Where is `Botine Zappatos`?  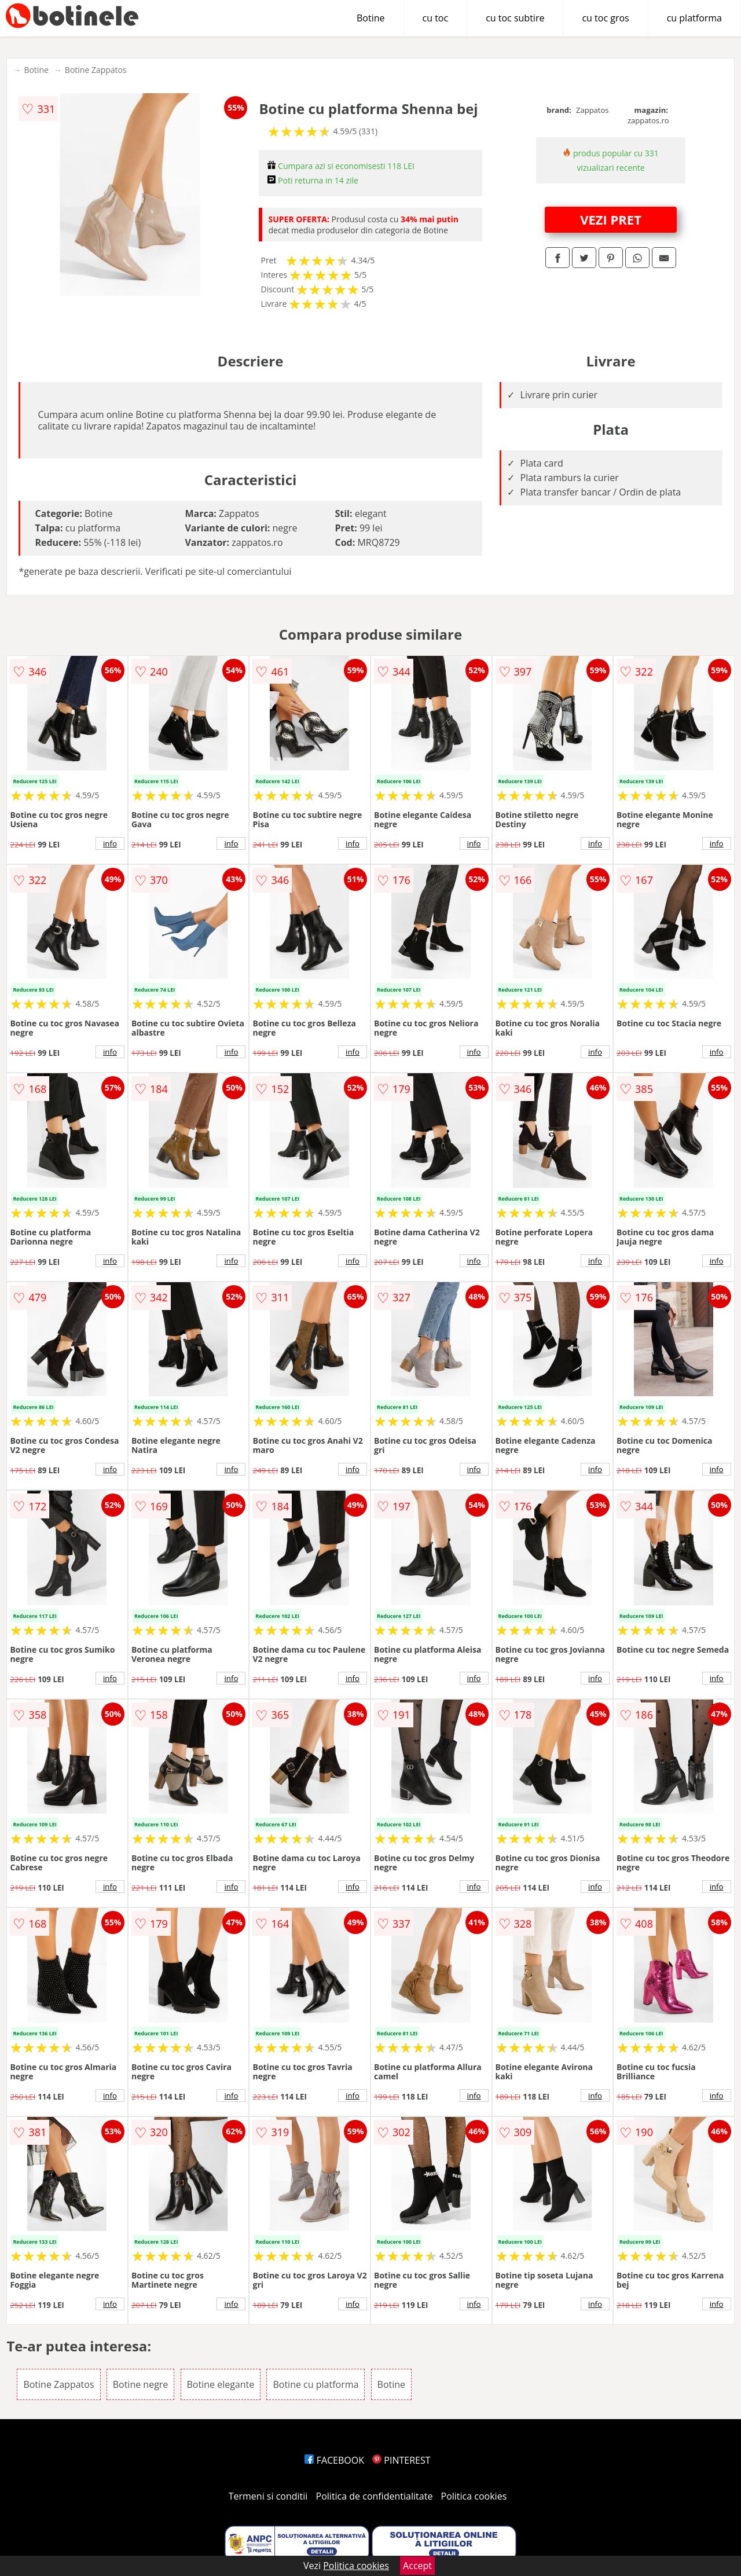
Botine Zappatos is located at coordinates (96, 69).